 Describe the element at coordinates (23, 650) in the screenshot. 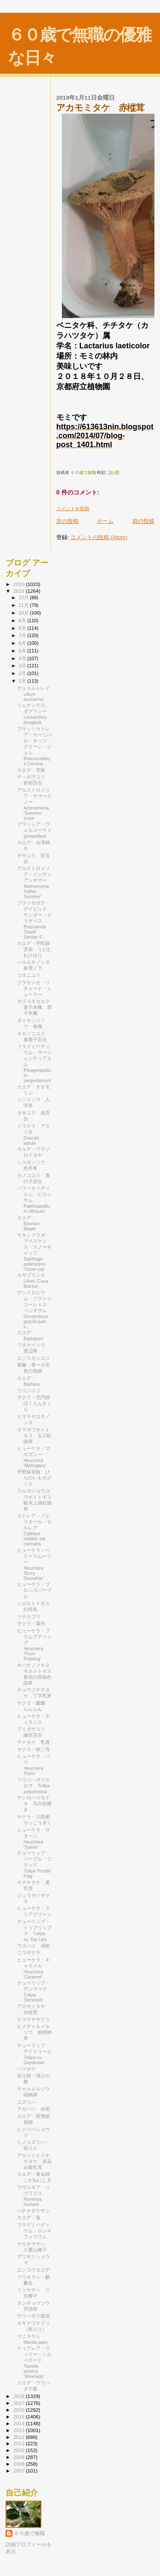

I see `5月` at that location.